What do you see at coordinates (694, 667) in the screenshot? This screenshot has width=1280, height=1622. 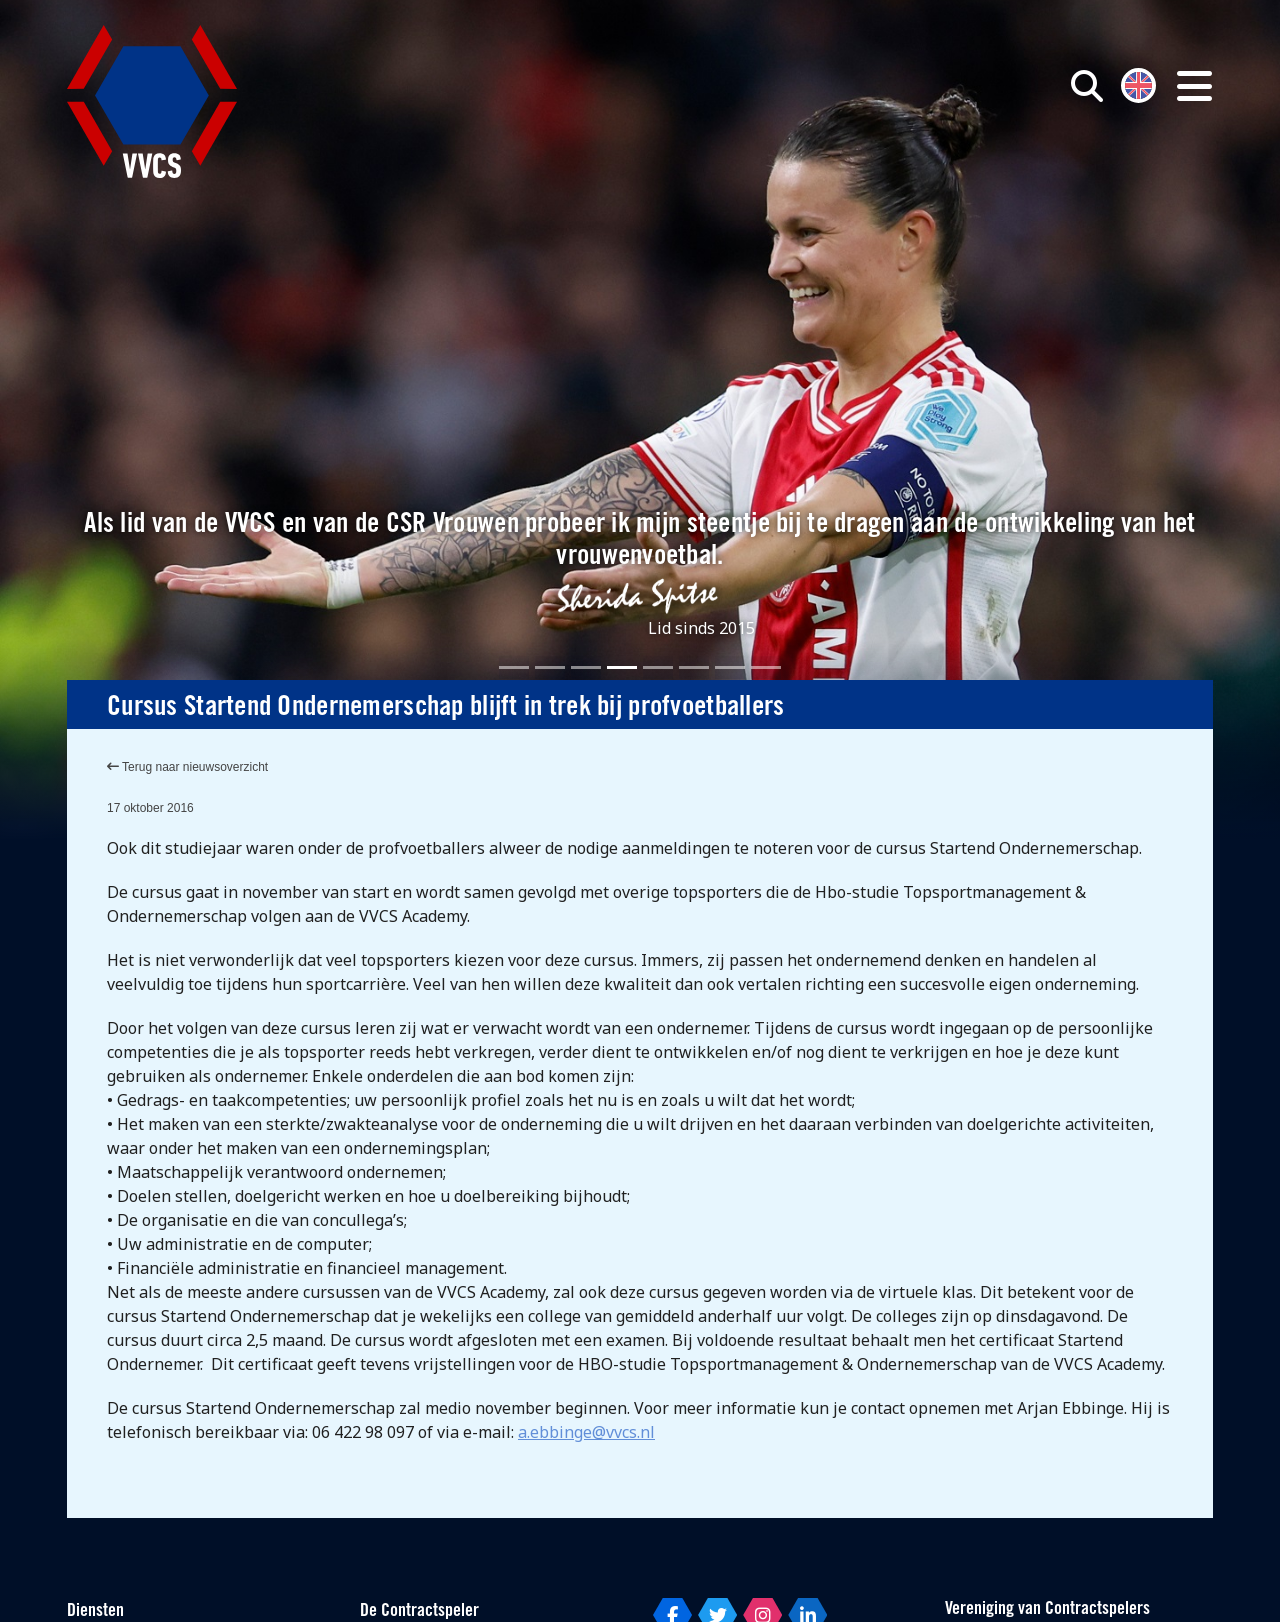 I see `[Slide 6]` at bounding box center [694, 667].